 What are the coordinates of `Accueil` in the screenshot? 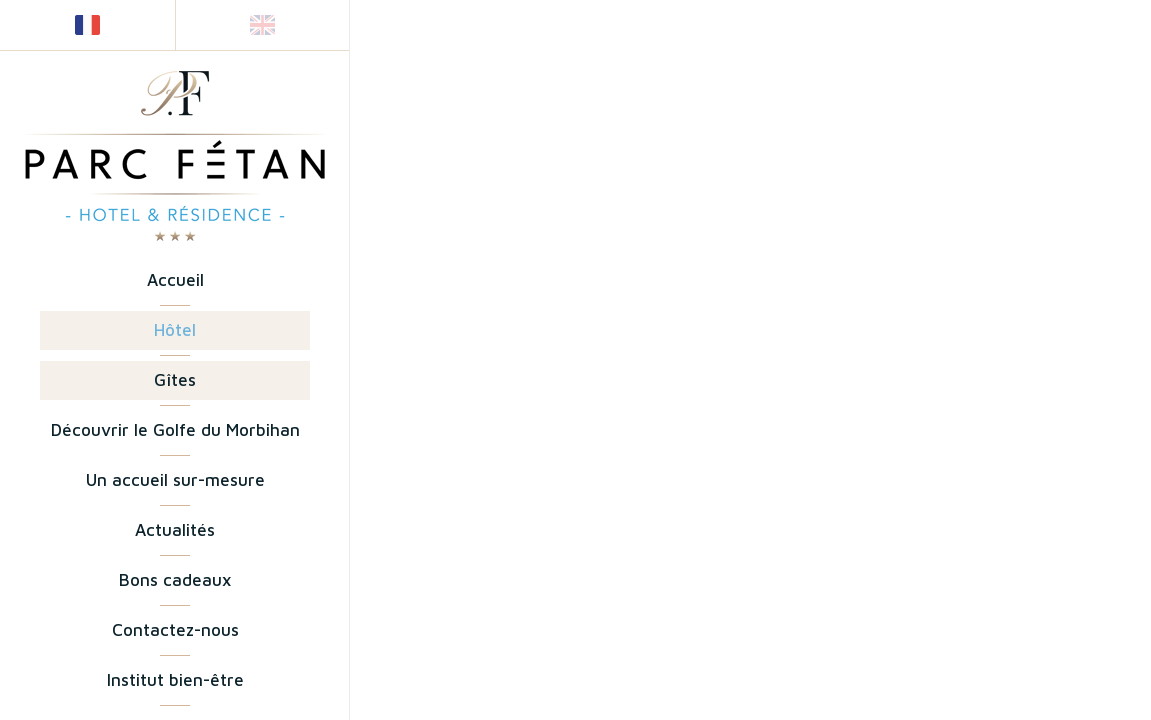 It's located at (175, 280).